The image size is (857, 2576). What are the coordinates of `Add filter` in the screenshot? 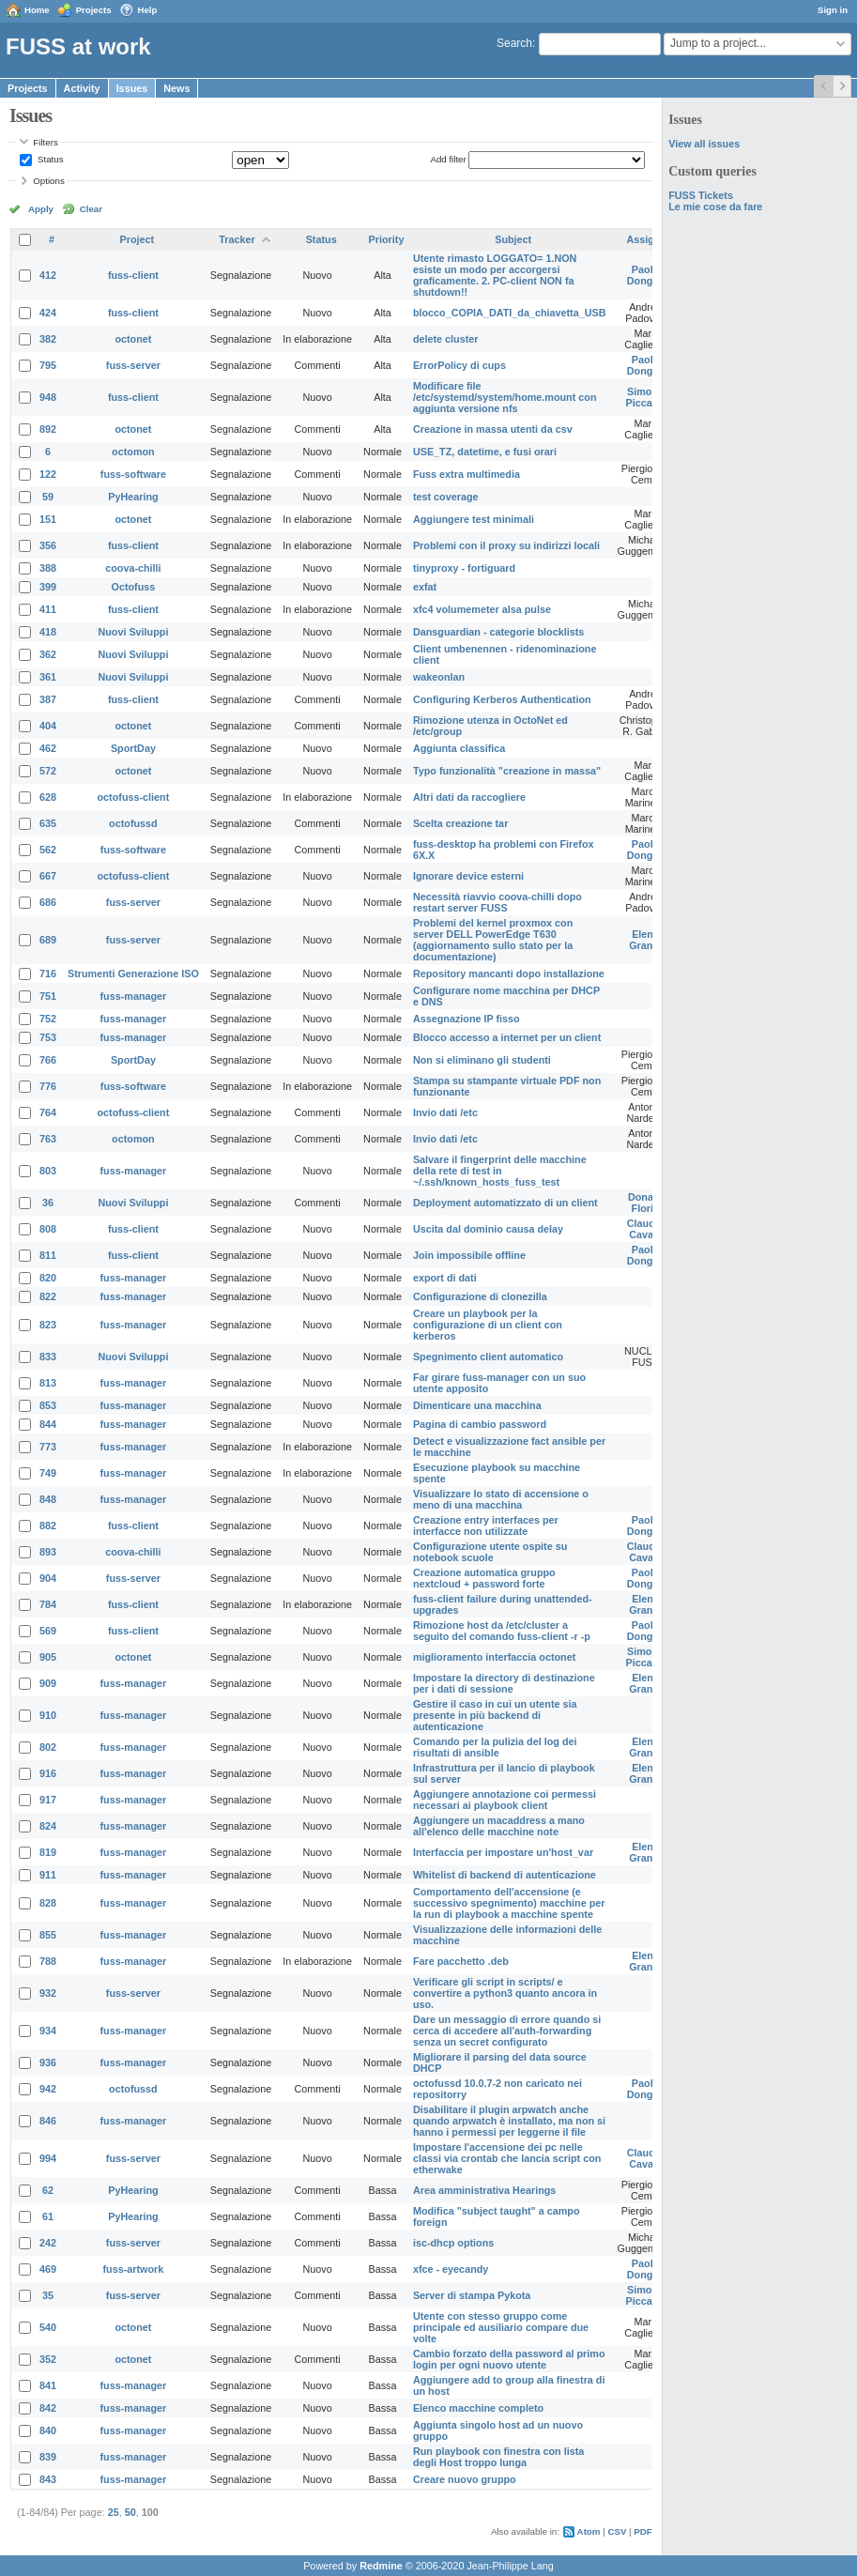 It's located at (448, 159).